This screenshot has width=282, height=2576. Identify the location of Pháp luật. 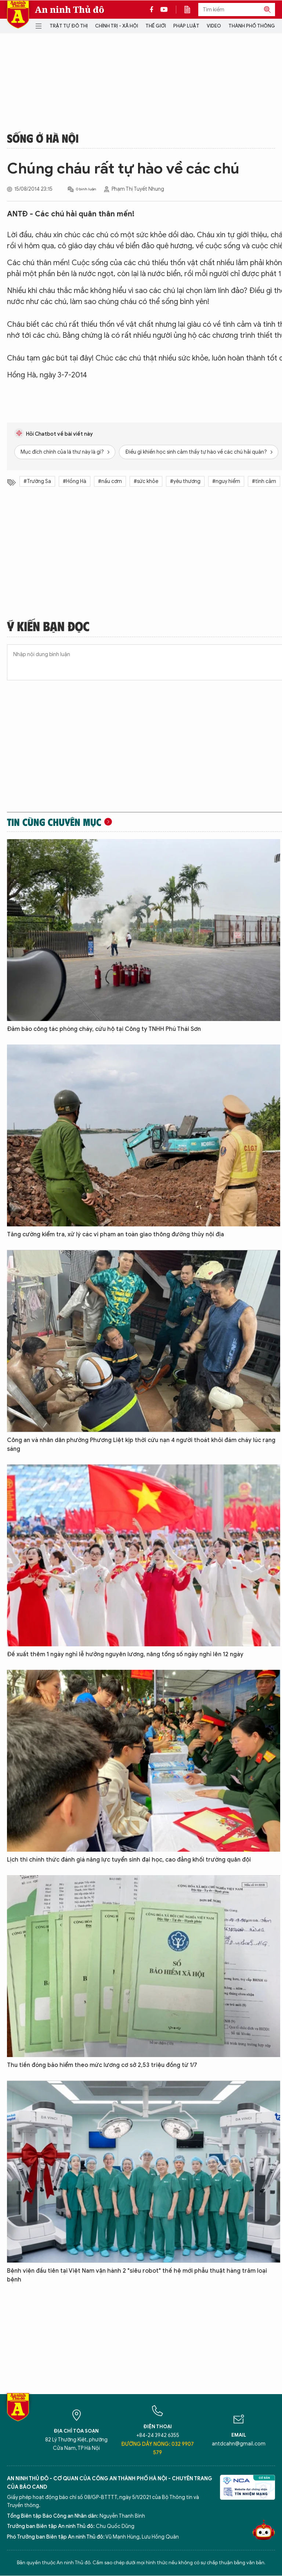
(186, 26).